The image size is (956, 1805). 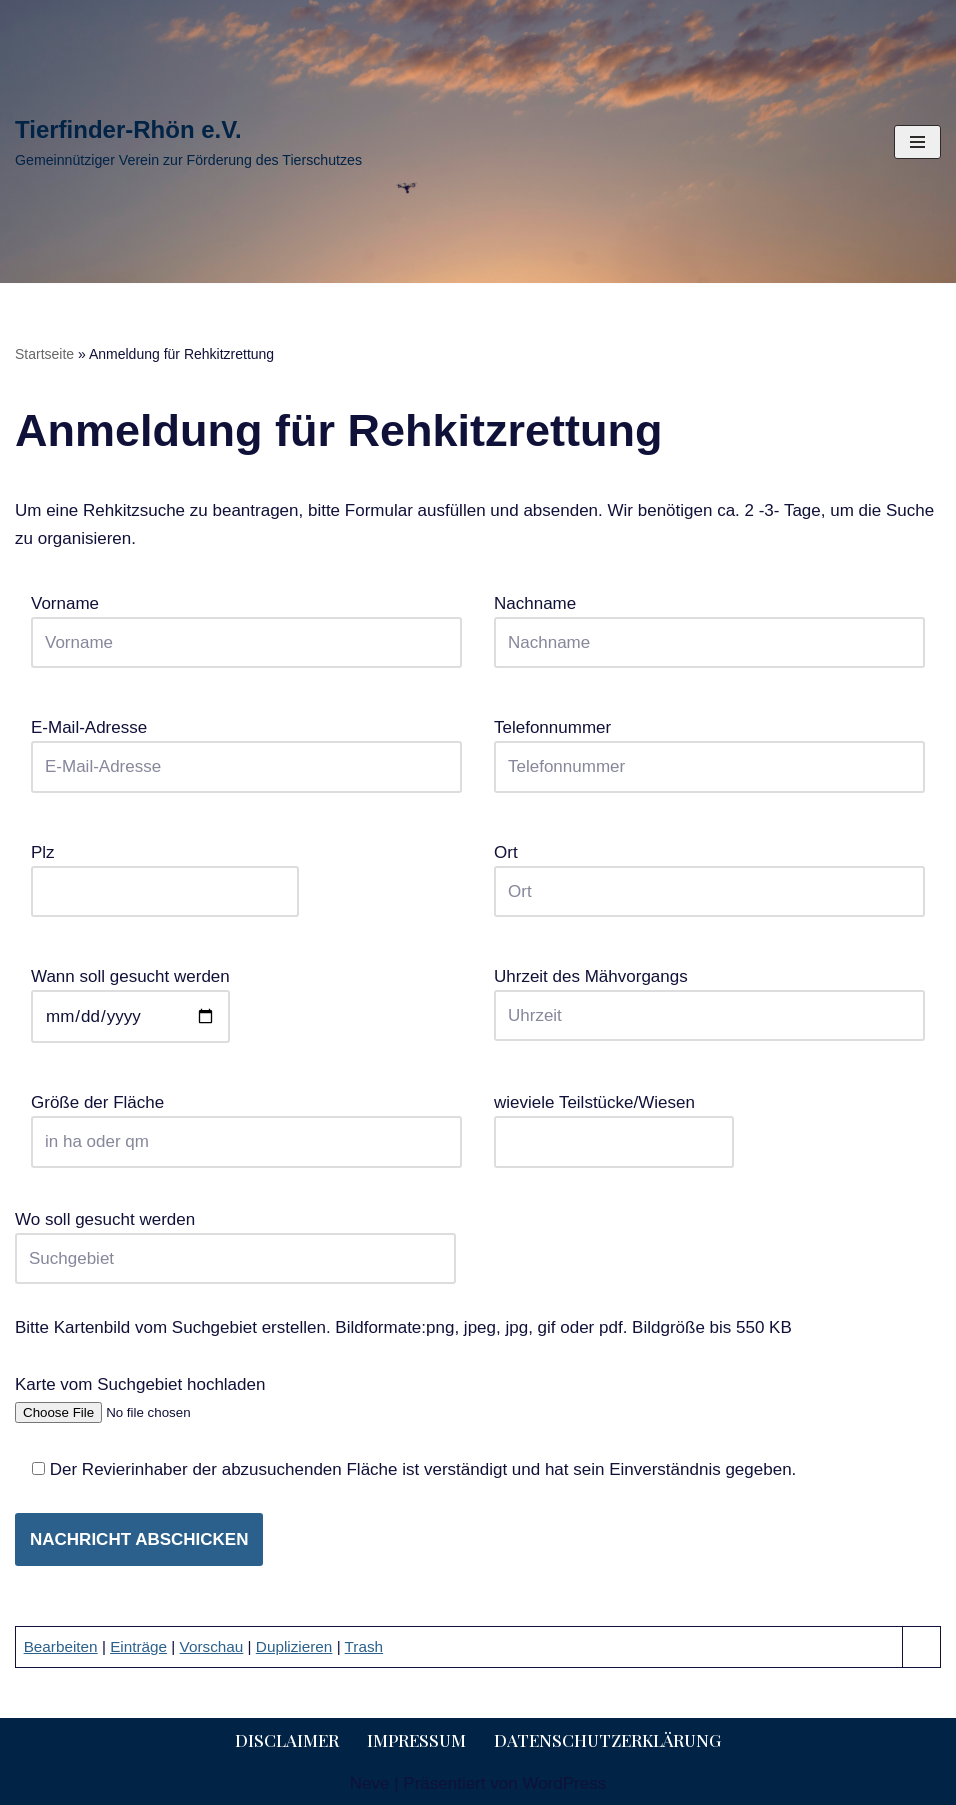 What do you see at coordinates (614, 1122) in the screenshot?
I see `wieviele Teilstücke/Wiesen` at bounding box center [614, 1122].